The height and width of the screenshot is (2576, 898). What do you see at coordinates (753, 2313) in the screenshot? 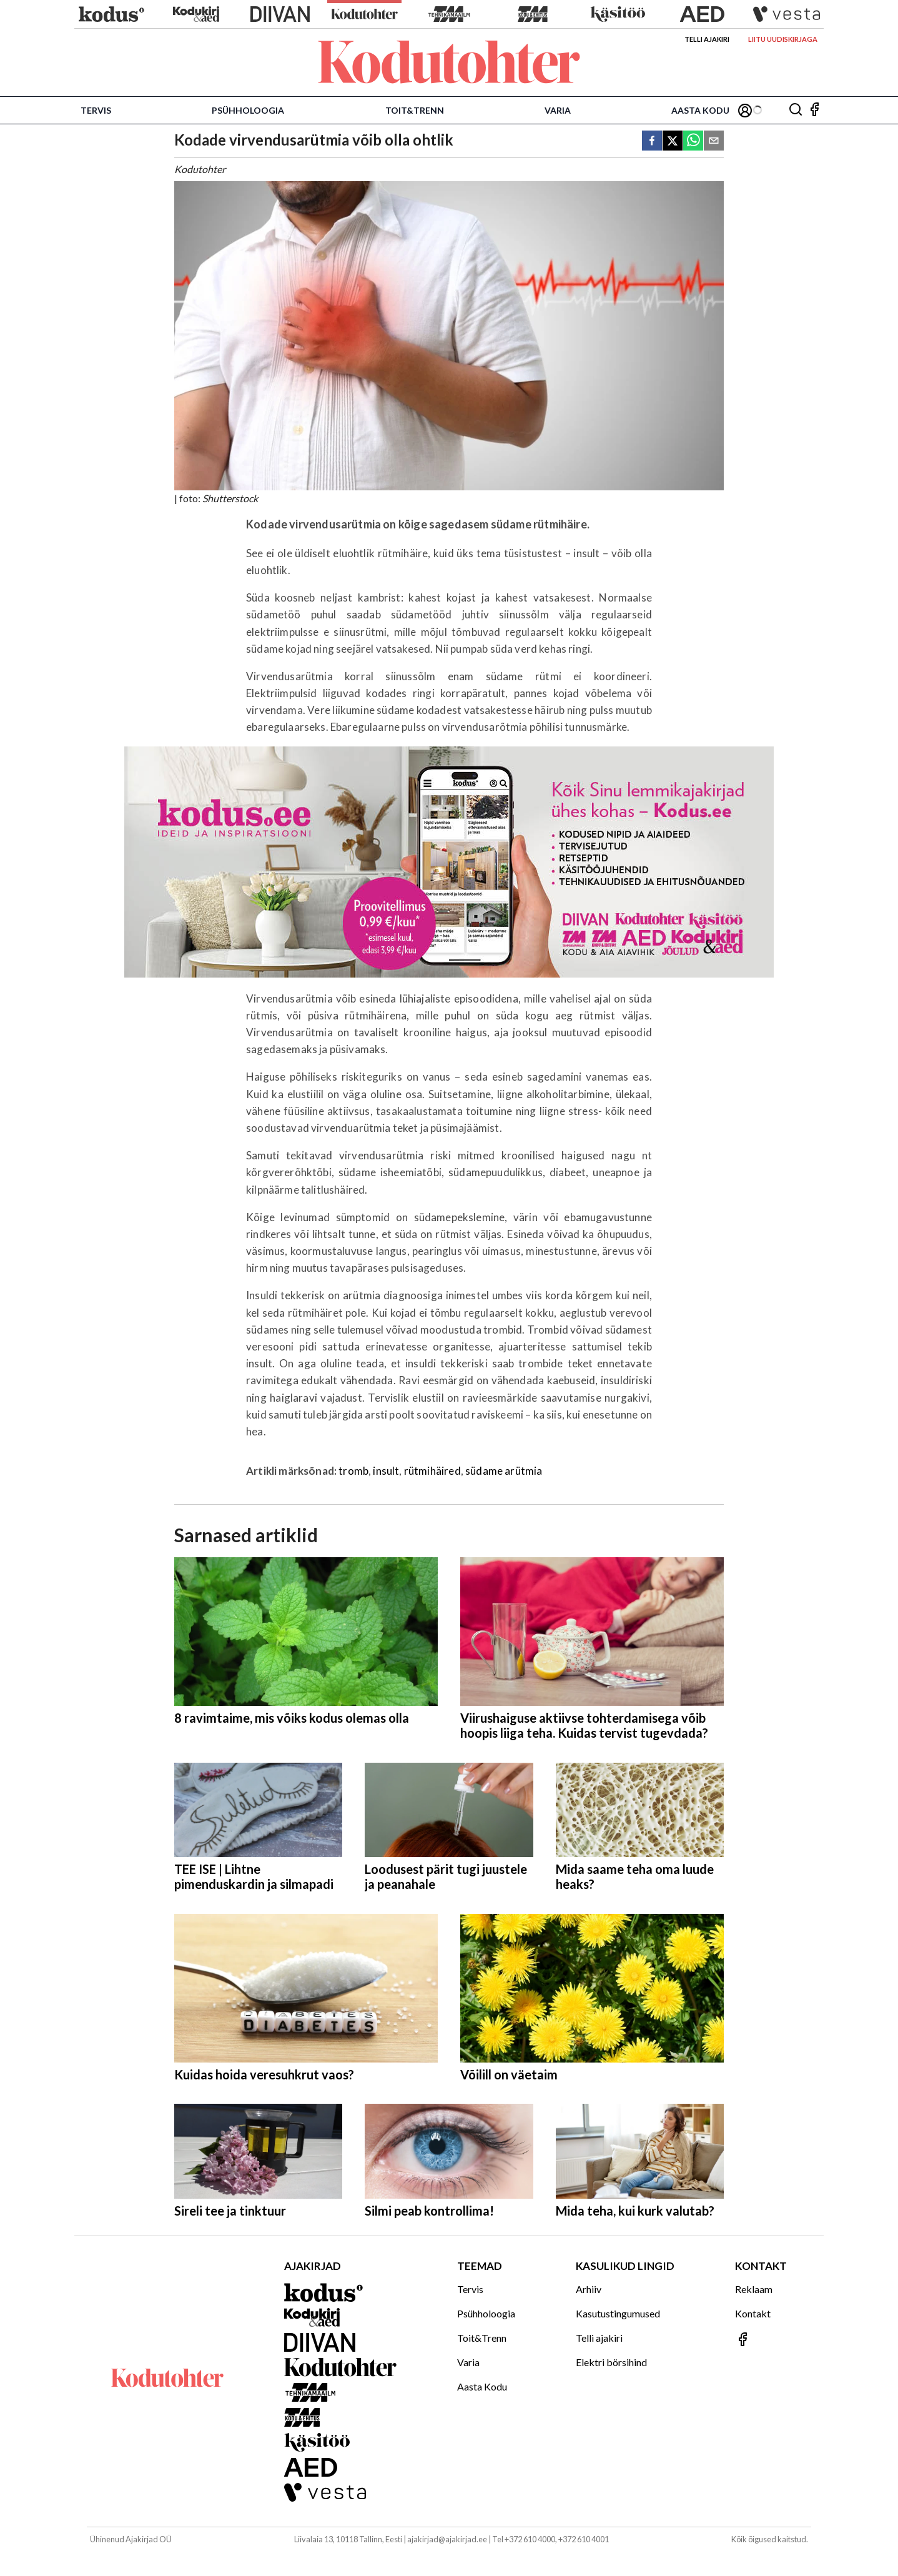
I see `Kontakt` at bounding box center [753, 2313].